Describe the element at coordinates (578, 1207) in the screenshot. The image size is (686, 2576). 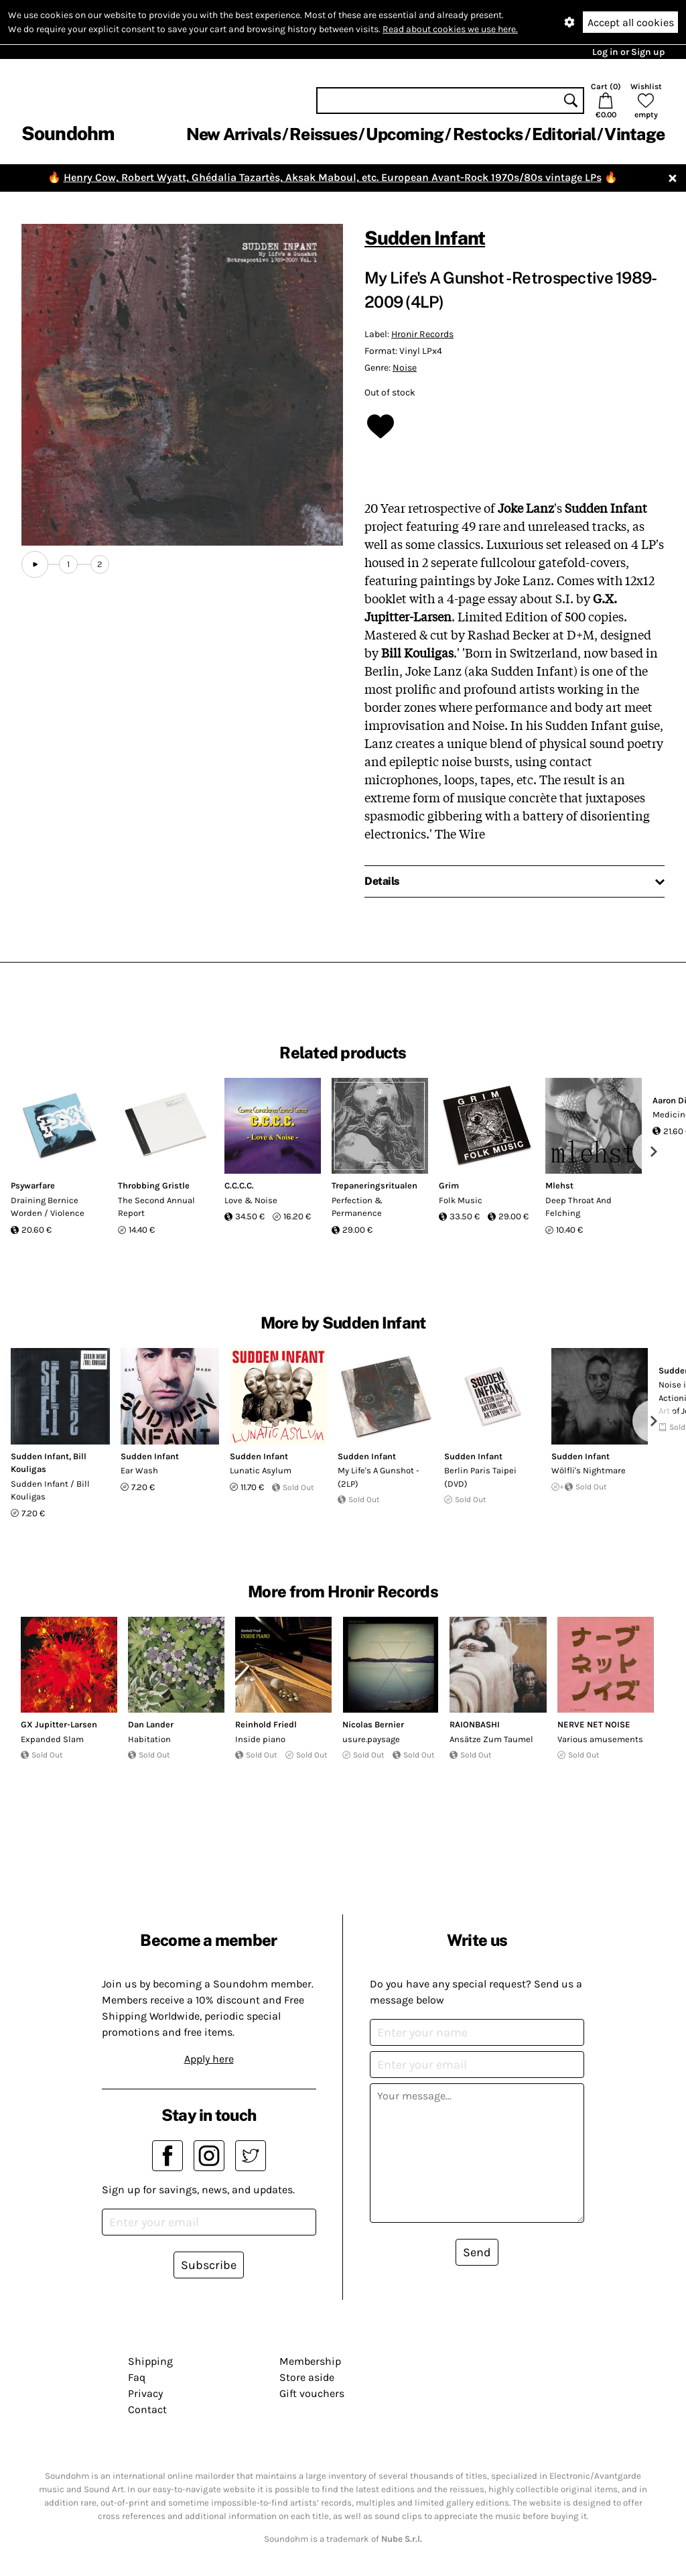
I see `Deep Throat And Felching` at that location.